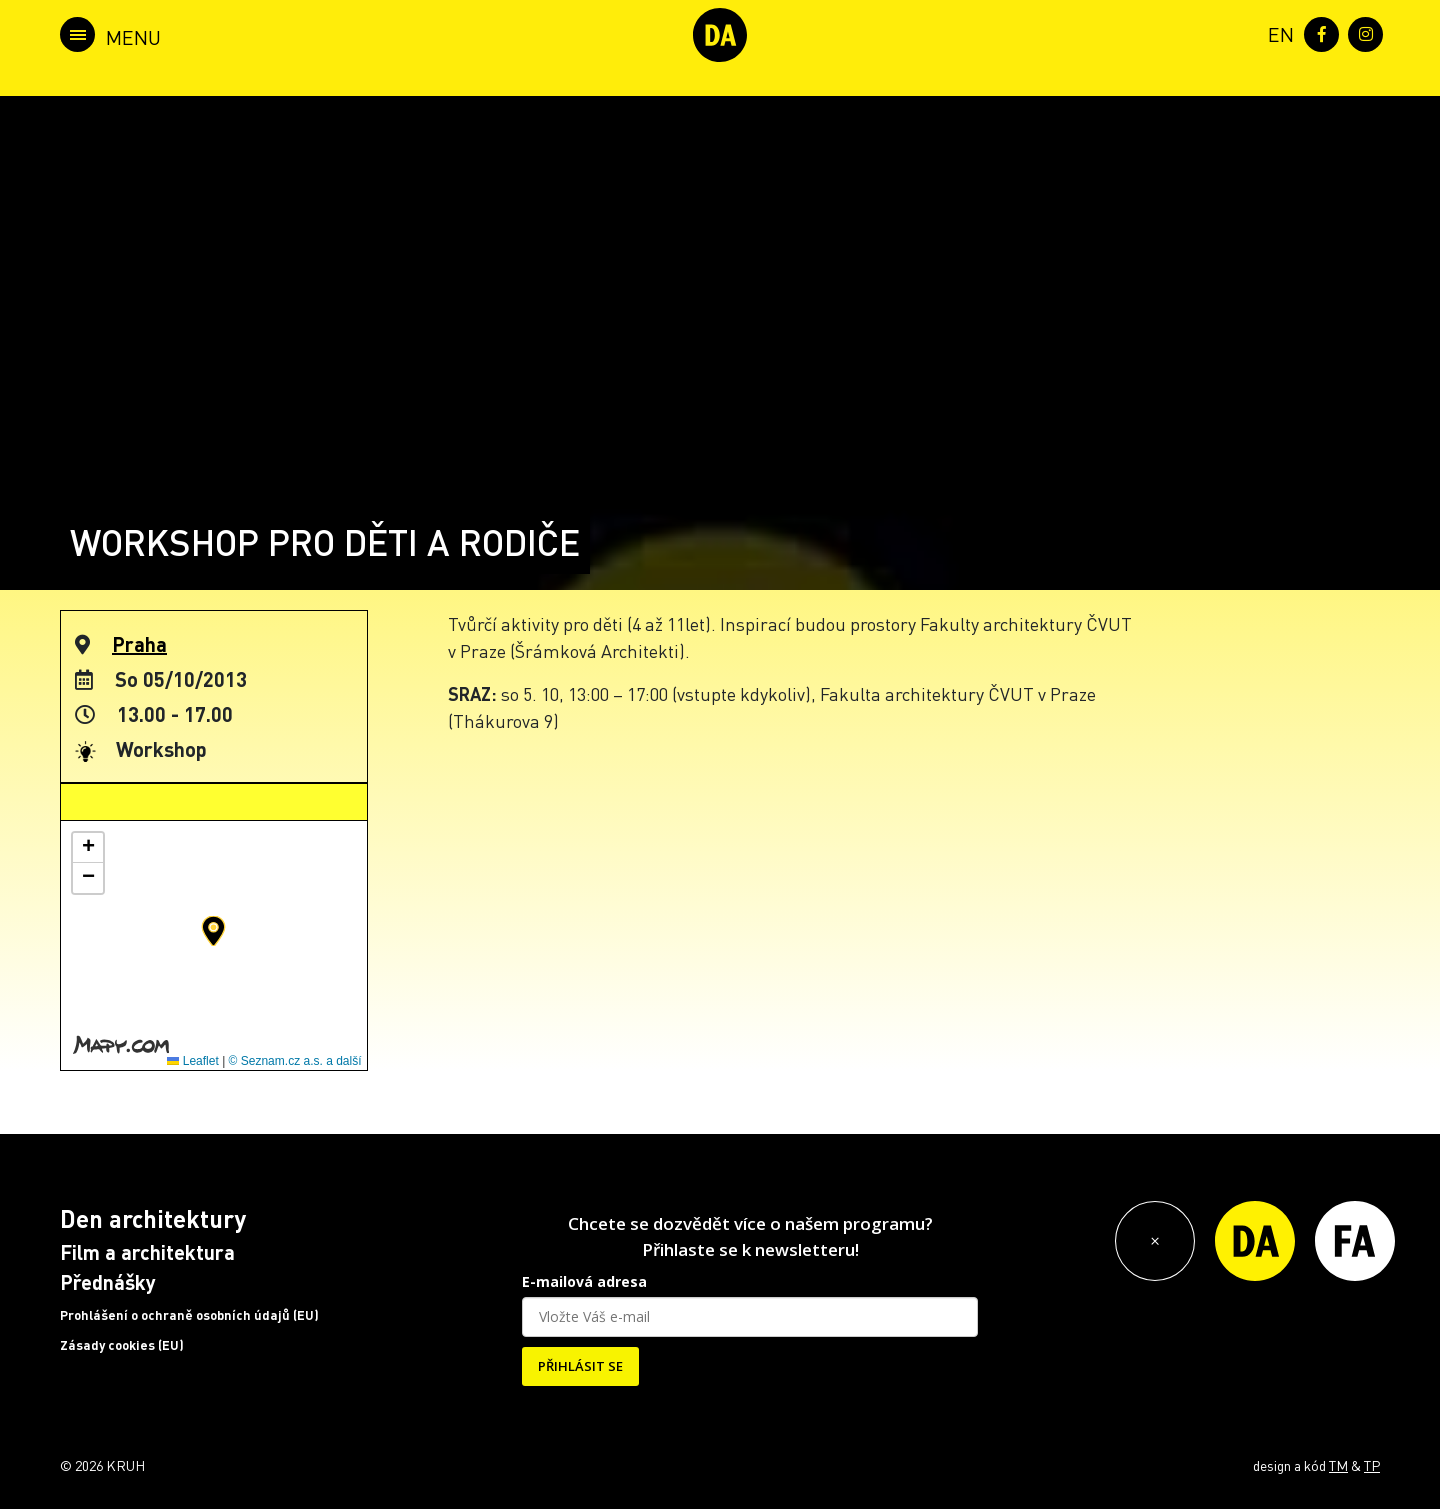  What do you see at coordinates (139, 644) in the screenshot?
I see `Praha` at bounding box center [139, 644].